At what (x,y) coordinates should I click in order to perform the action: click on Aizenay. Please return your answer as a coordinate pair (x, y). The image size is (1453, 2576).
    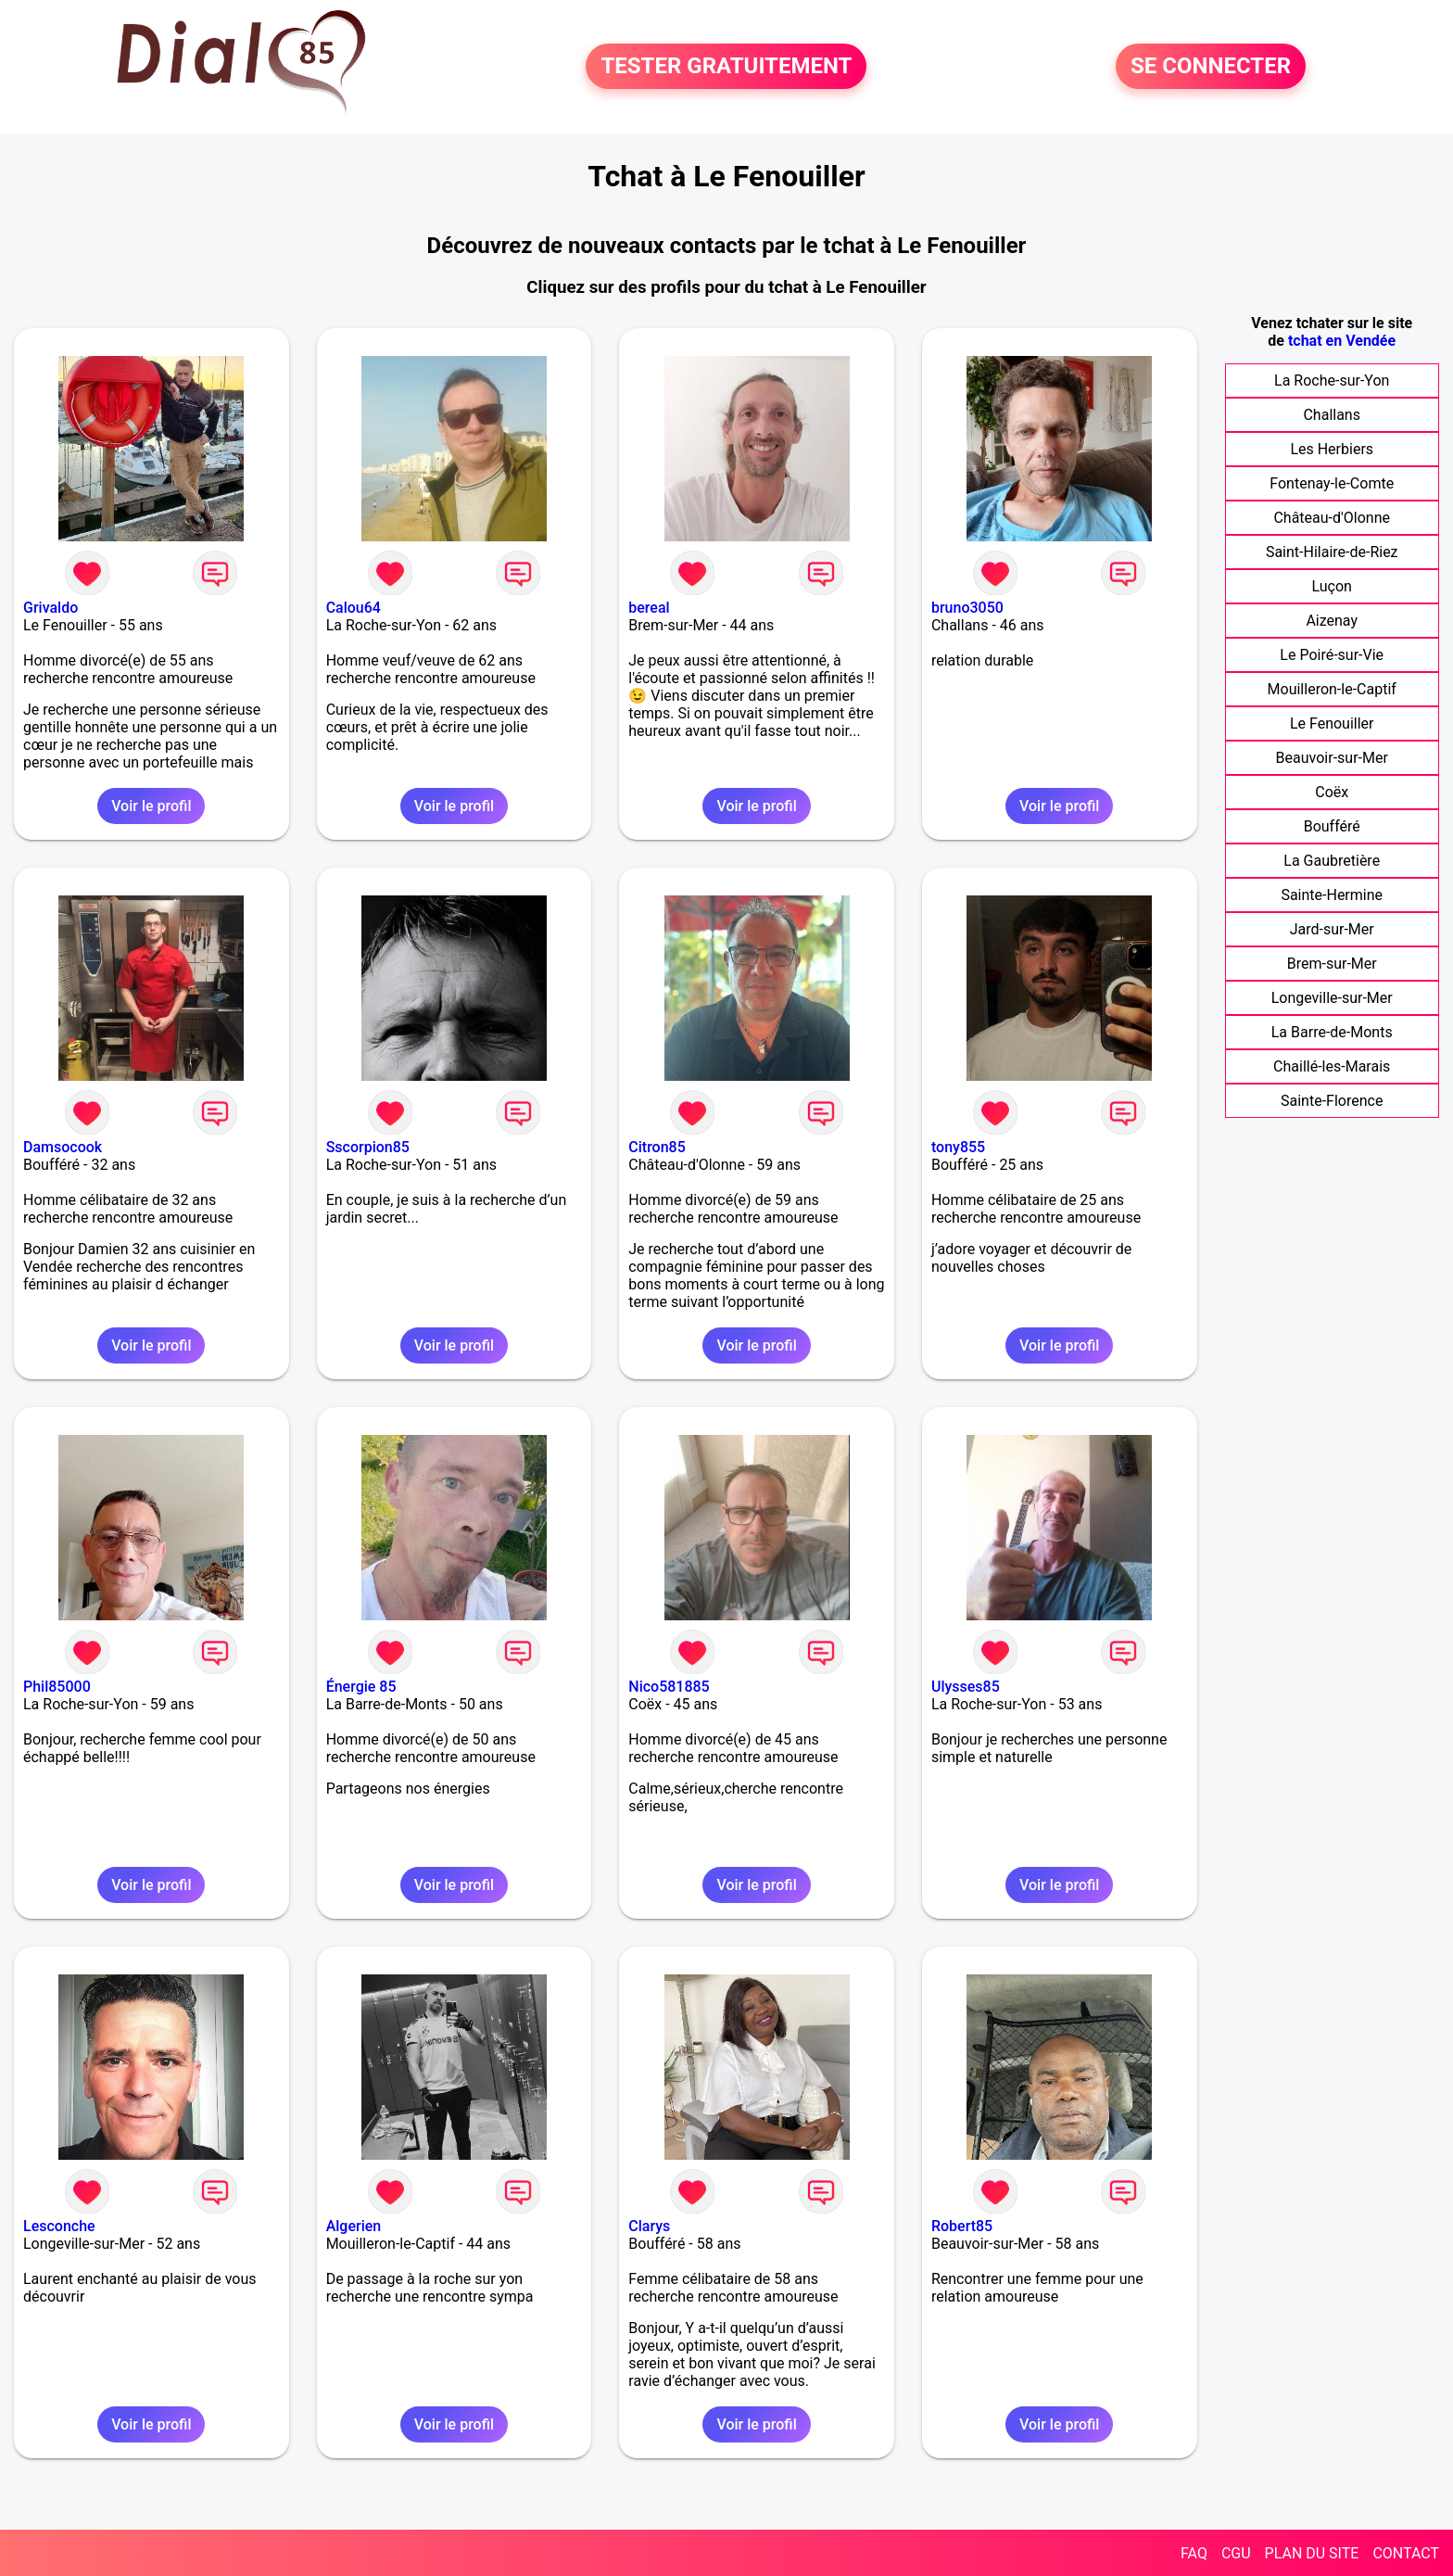
    Looking at the image, I should click on (1332, 620).